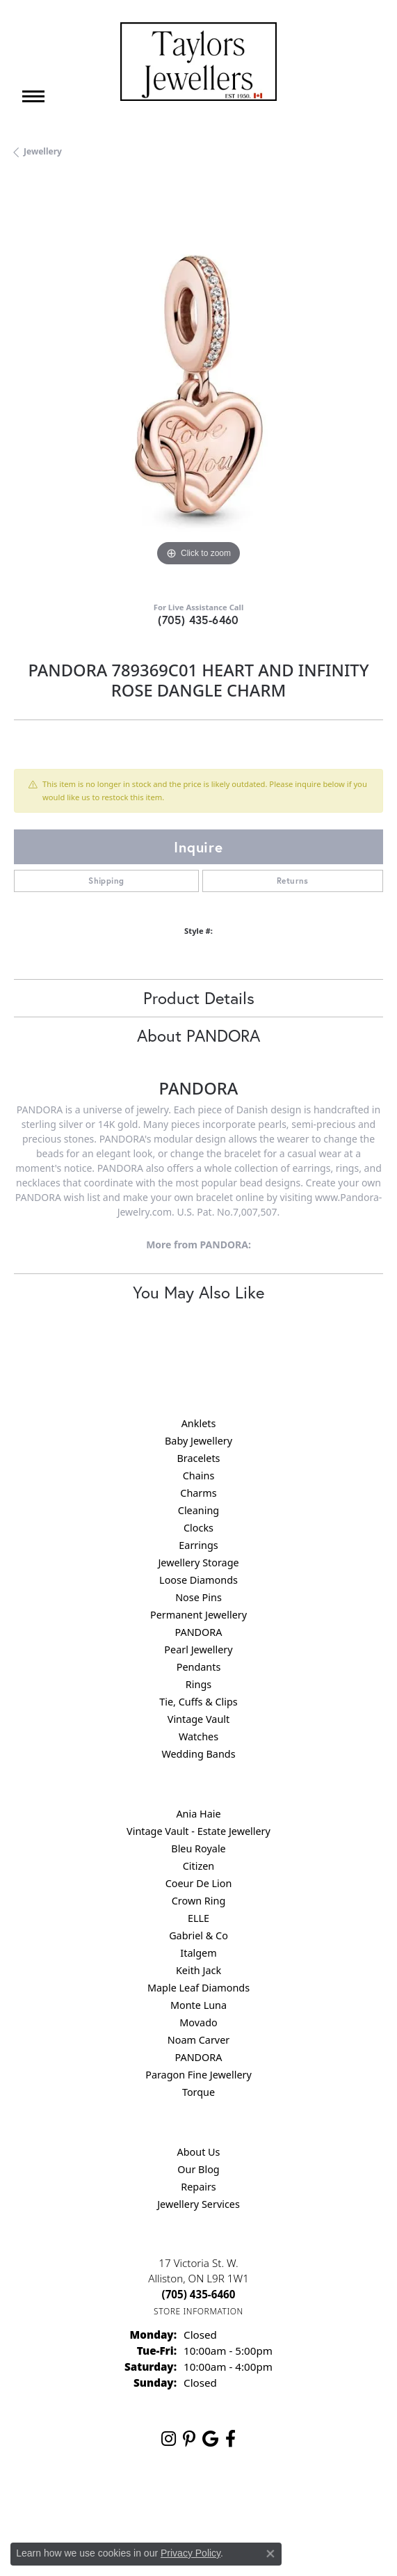 The height and width of the screenshot is (2576, 397). What do you see at coordinates (198, 1970) in the screenshot?
I see `Keith Jack [menuitem]` at bounding box center [198, 1970].